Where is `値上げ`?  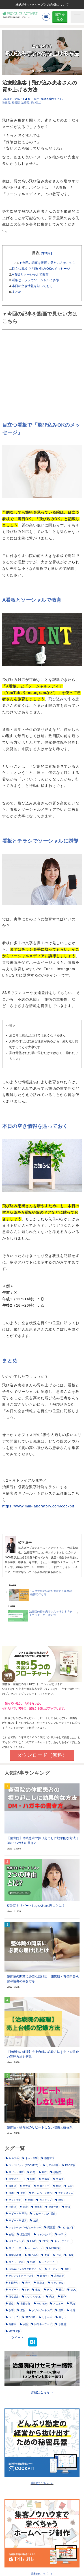
値上げ is located at coordinates (39, 2282).